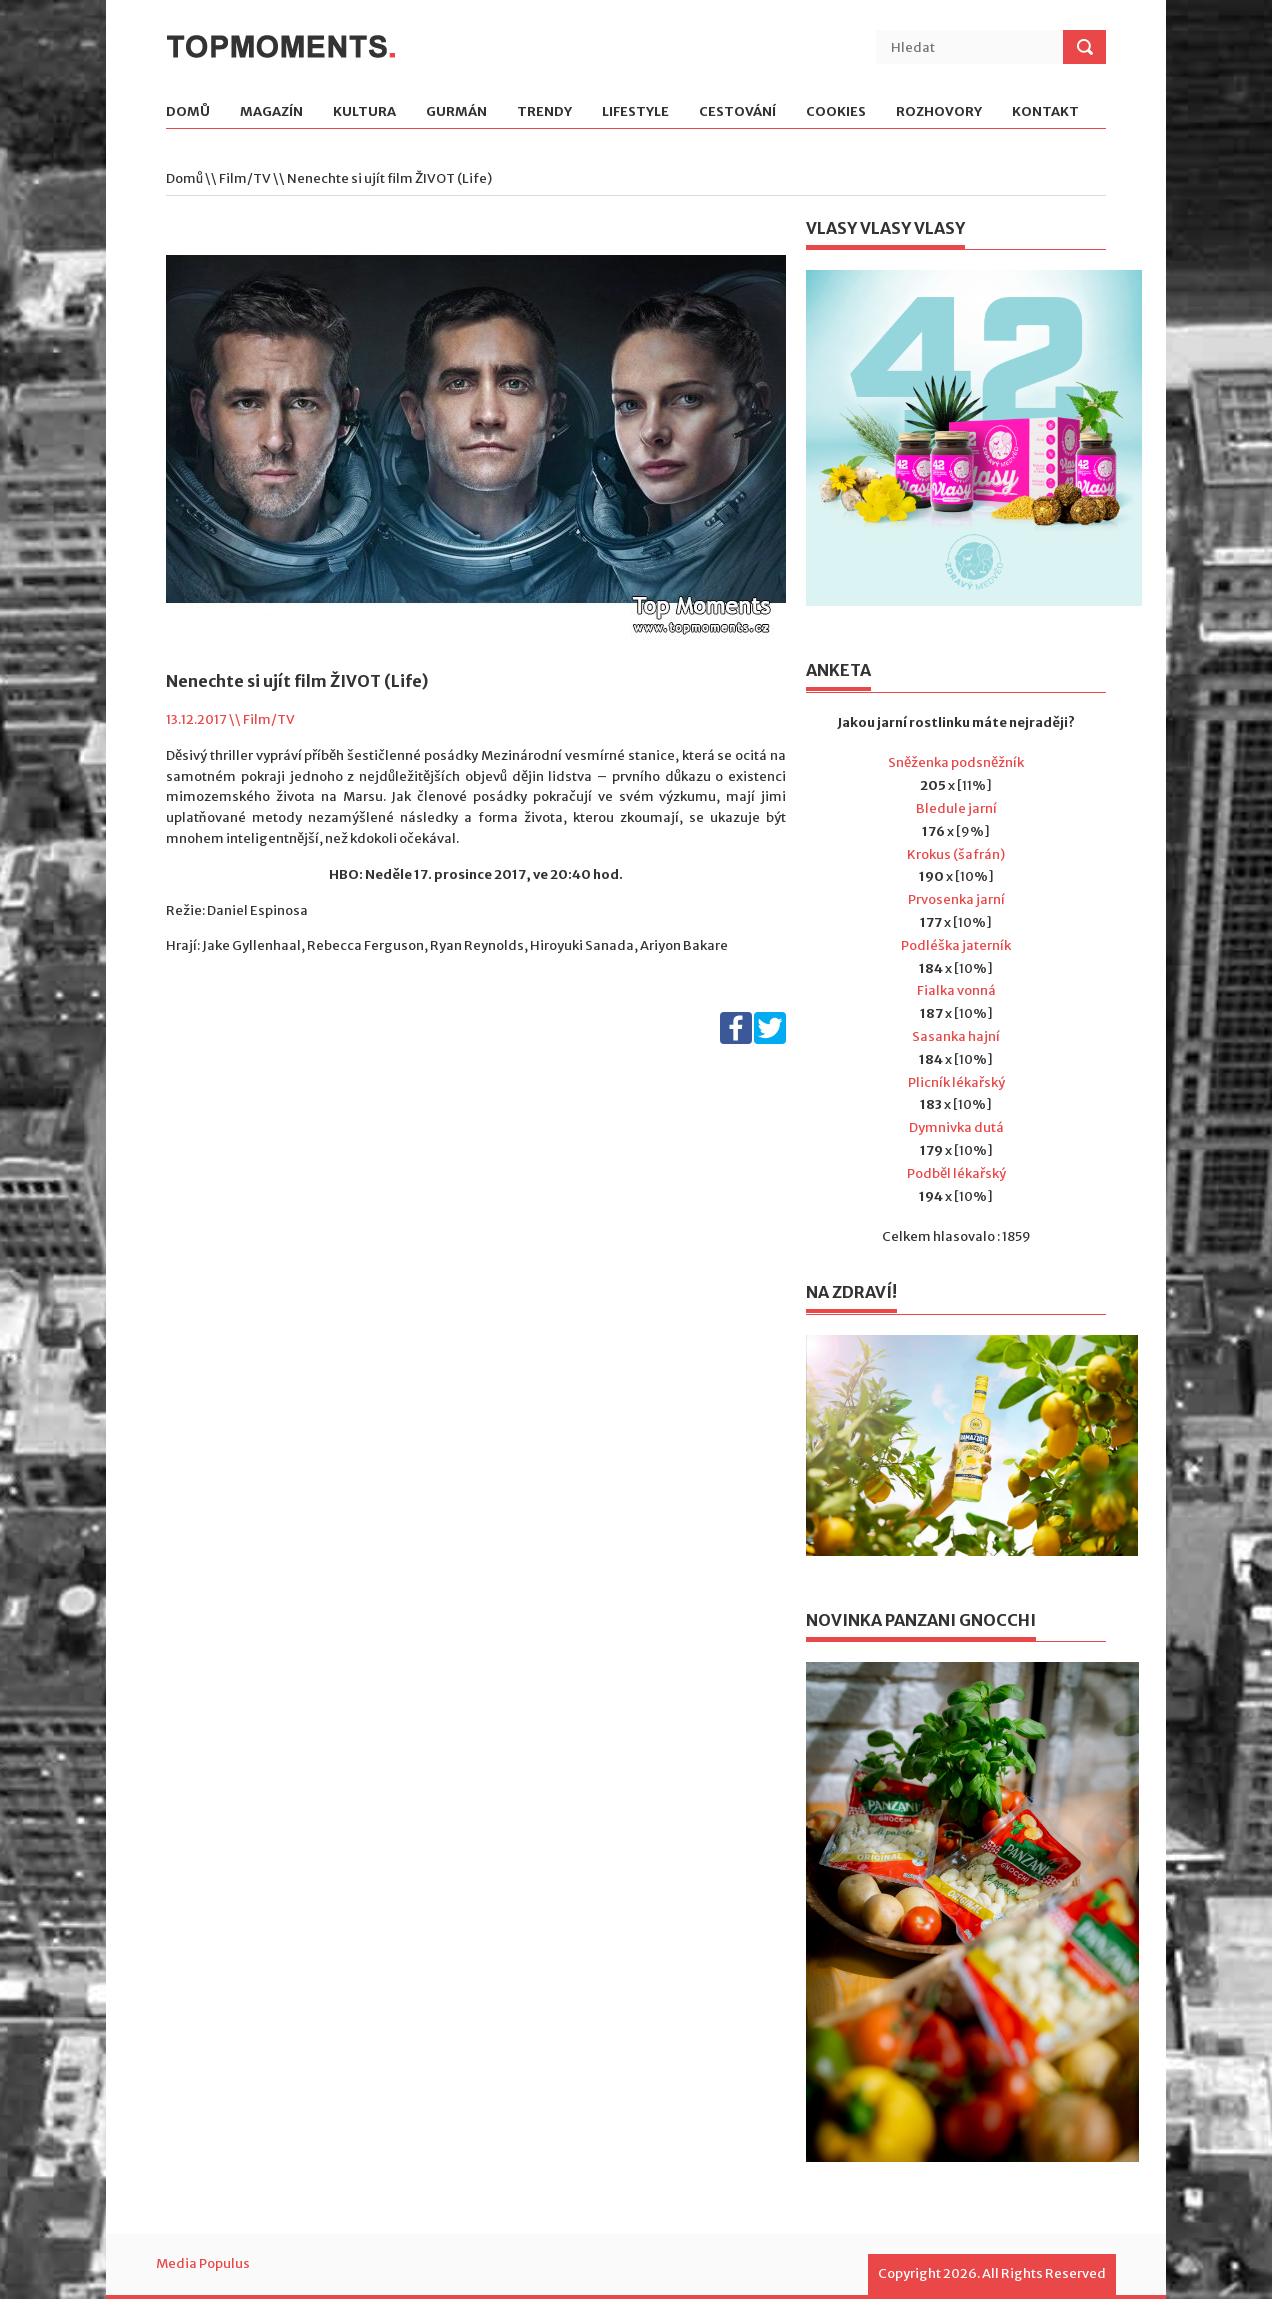  I want to click on Podléška jaterník, so click(956, 945).